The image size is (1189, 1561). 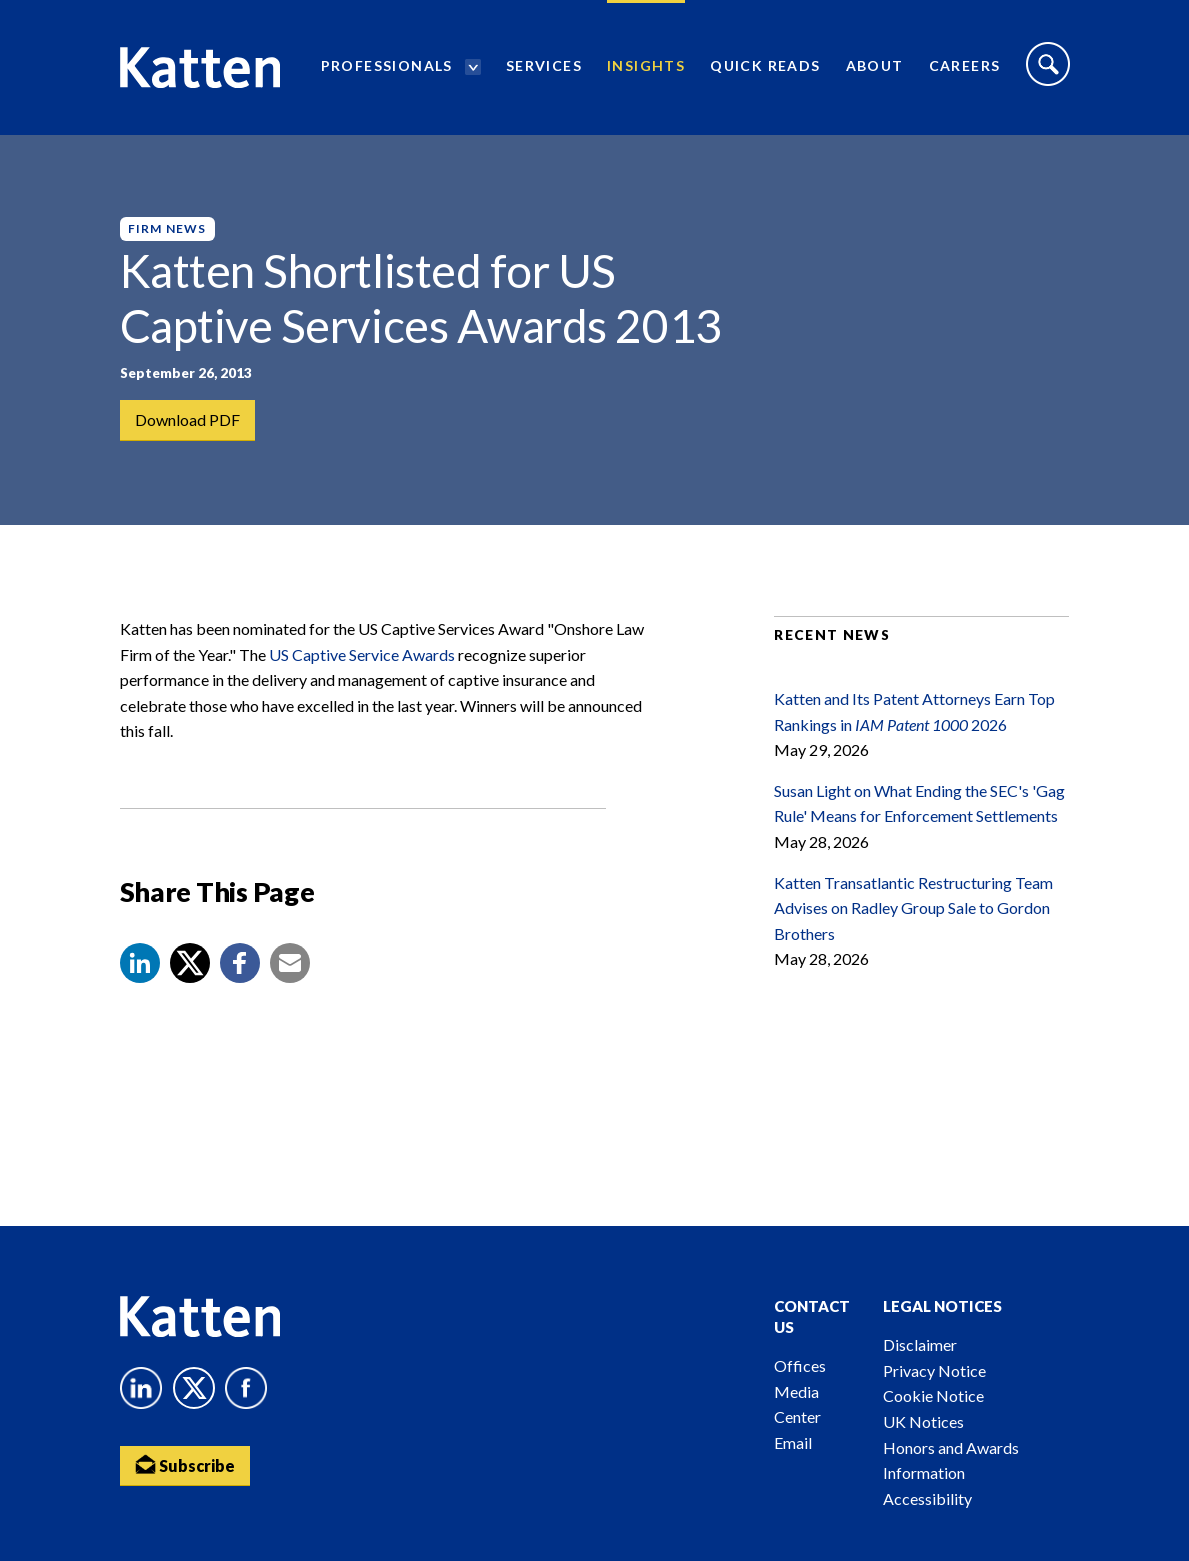 What do you see at coordinates (187, 419) in the screenshot?
I see `Download PDF` at bounding box center [187, 419].